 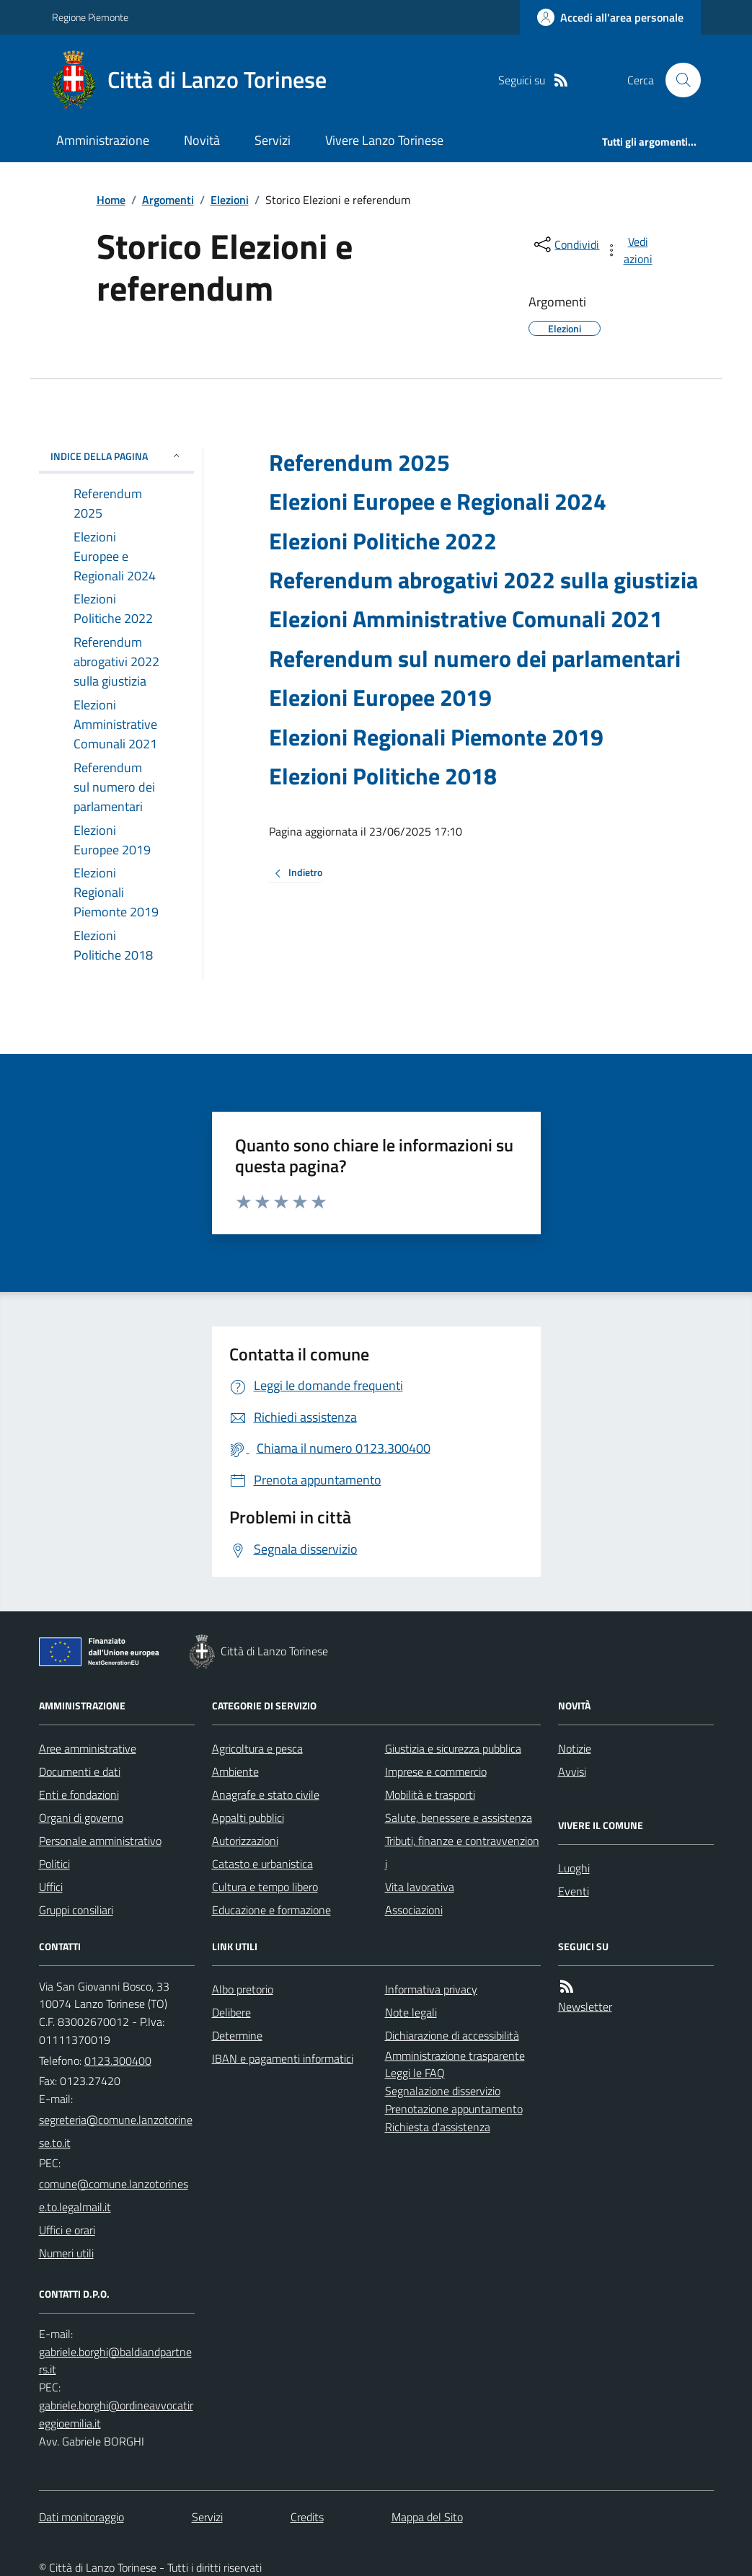 What do you see at coordinates (248, 1817) in the screenshot?
I see `Appalti pubblici` at bounding box center [248, 1817].